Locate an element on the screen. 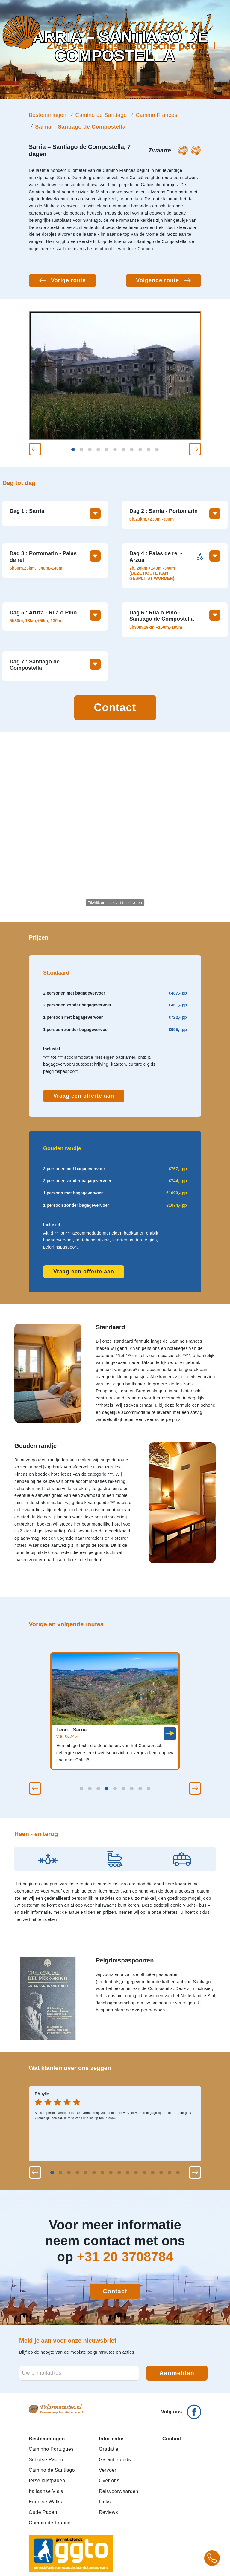 The image size is (230, 2576). [button] is located at coordinates (35, 449).